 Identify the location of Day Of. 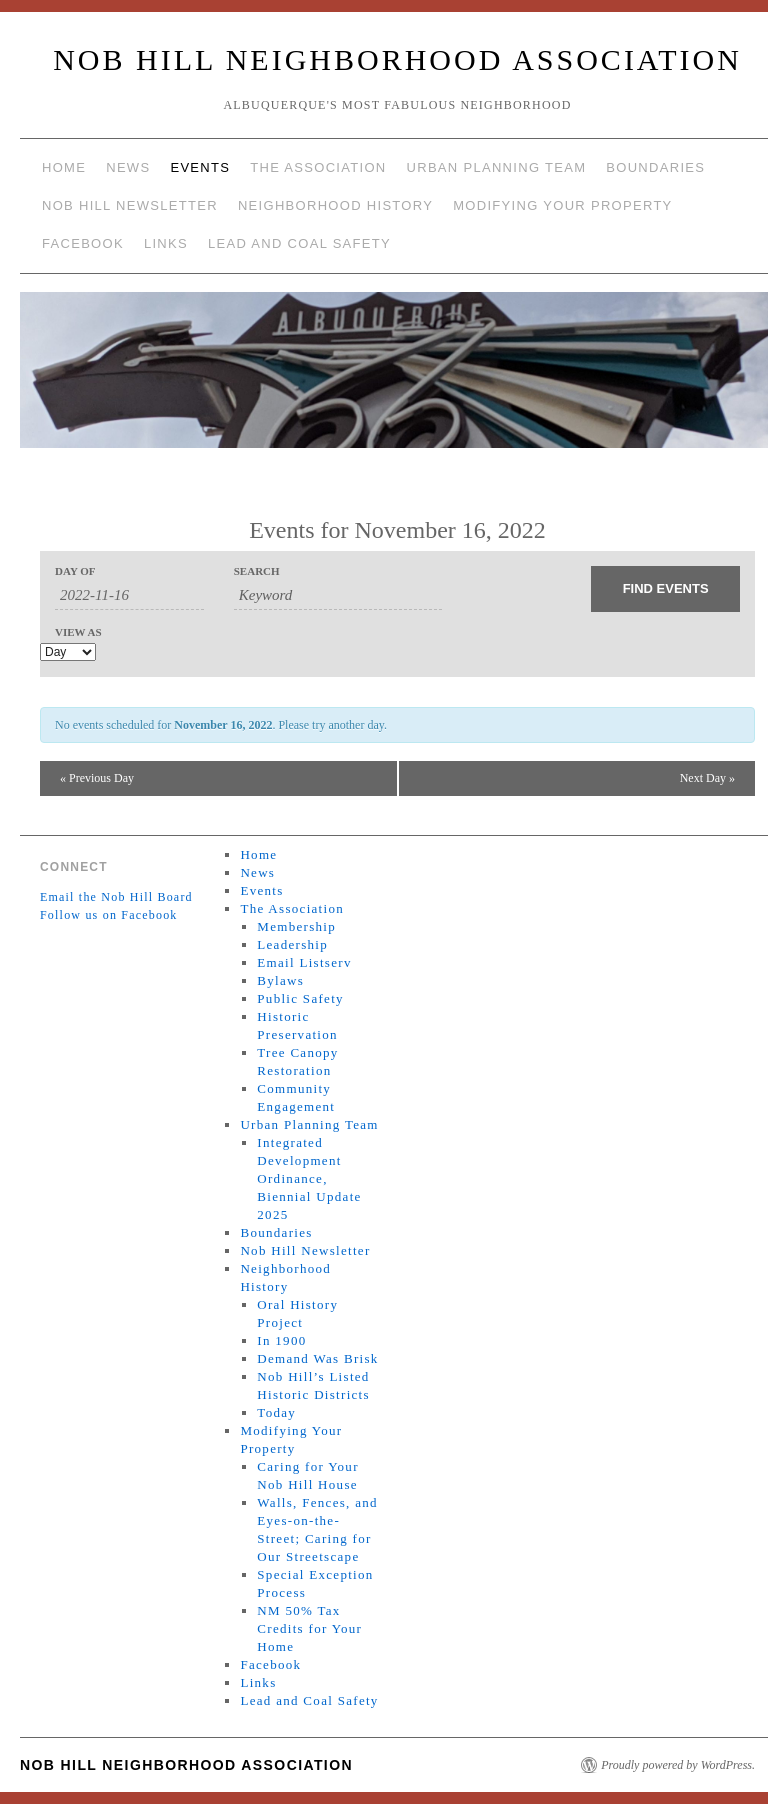
(75, 571).